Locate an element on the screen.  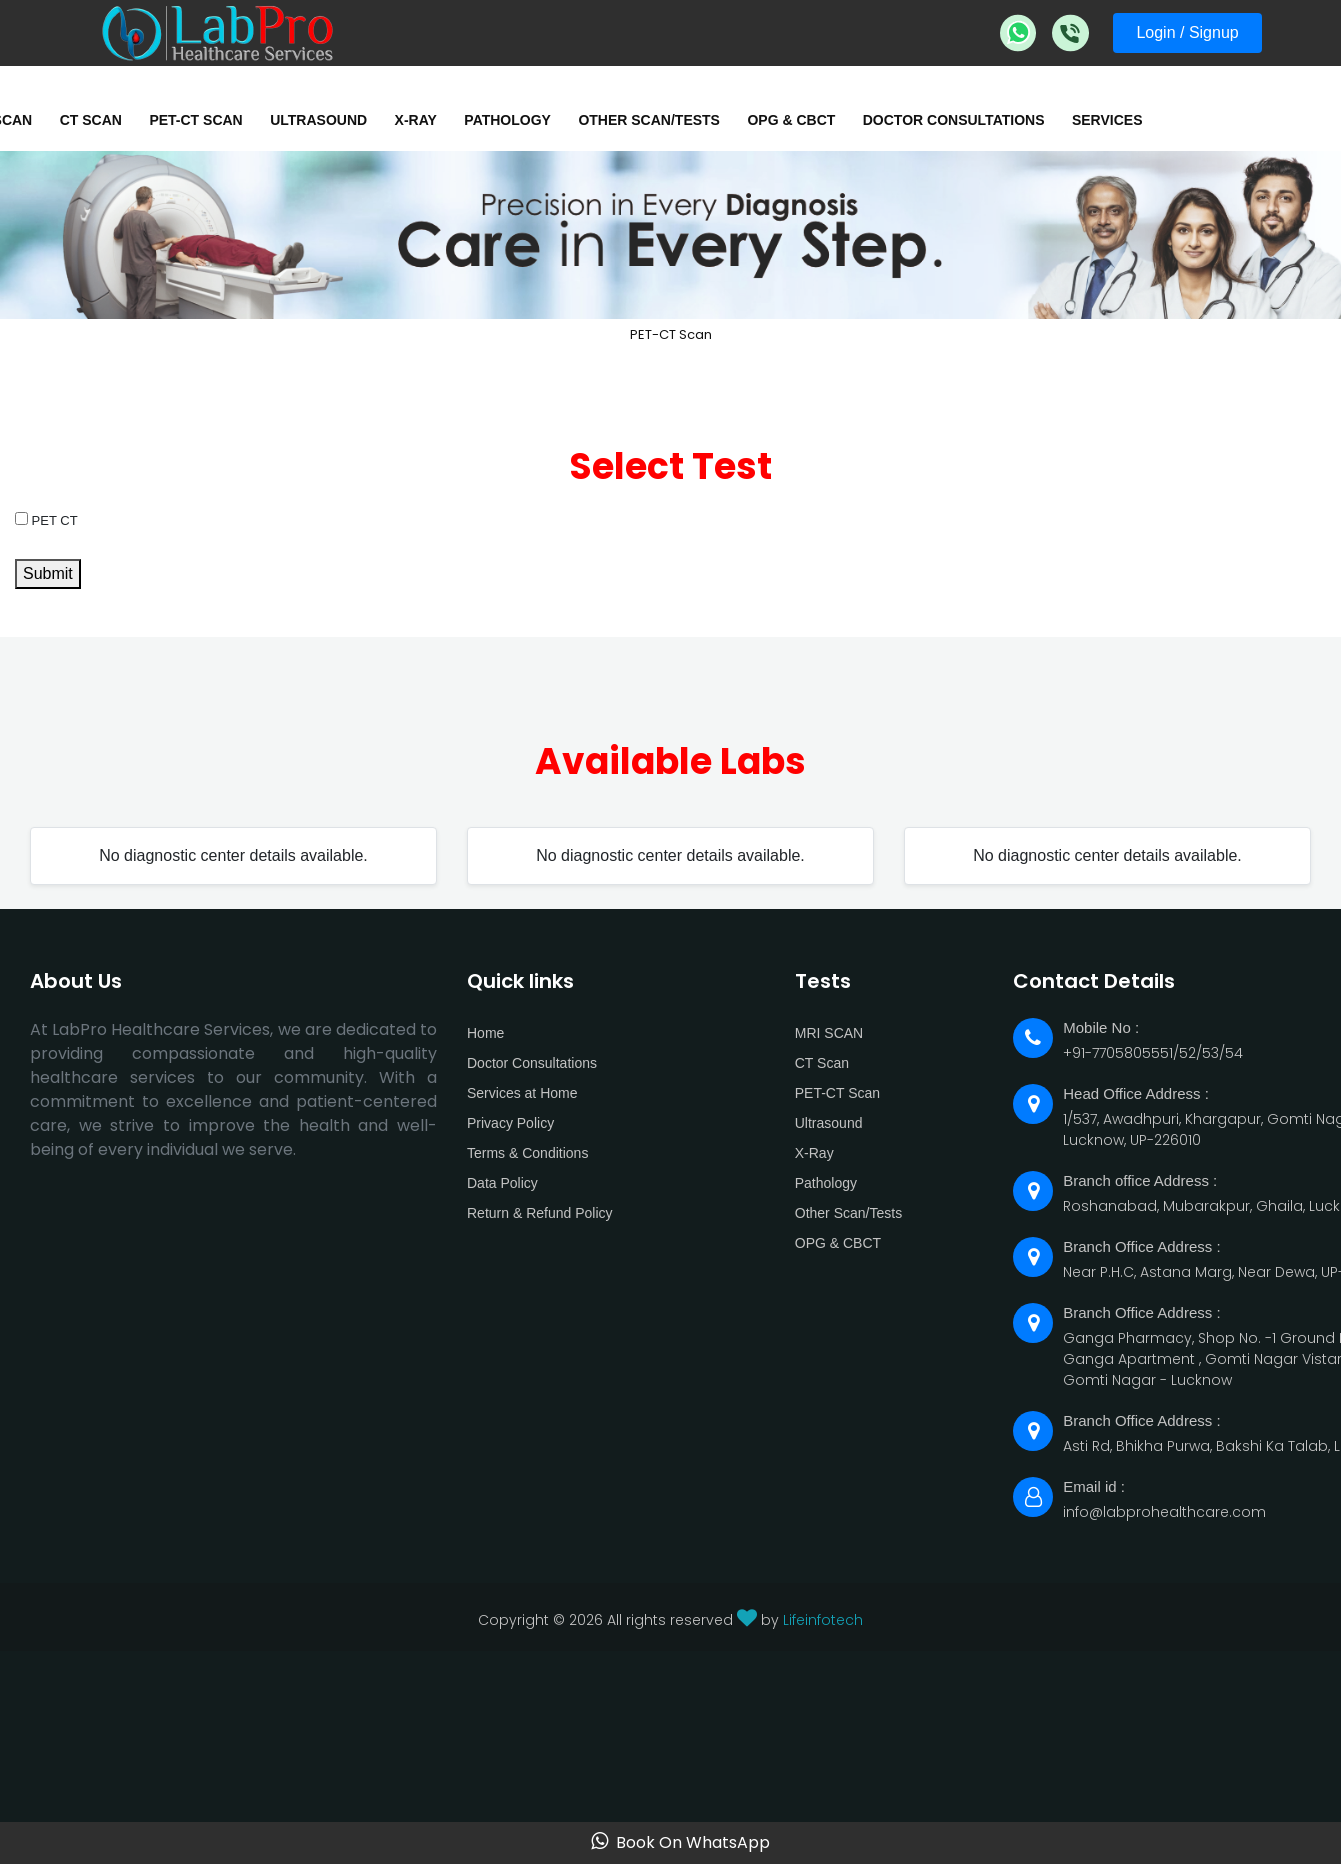
Doctor Consultations is located at coordinates (954, 120).